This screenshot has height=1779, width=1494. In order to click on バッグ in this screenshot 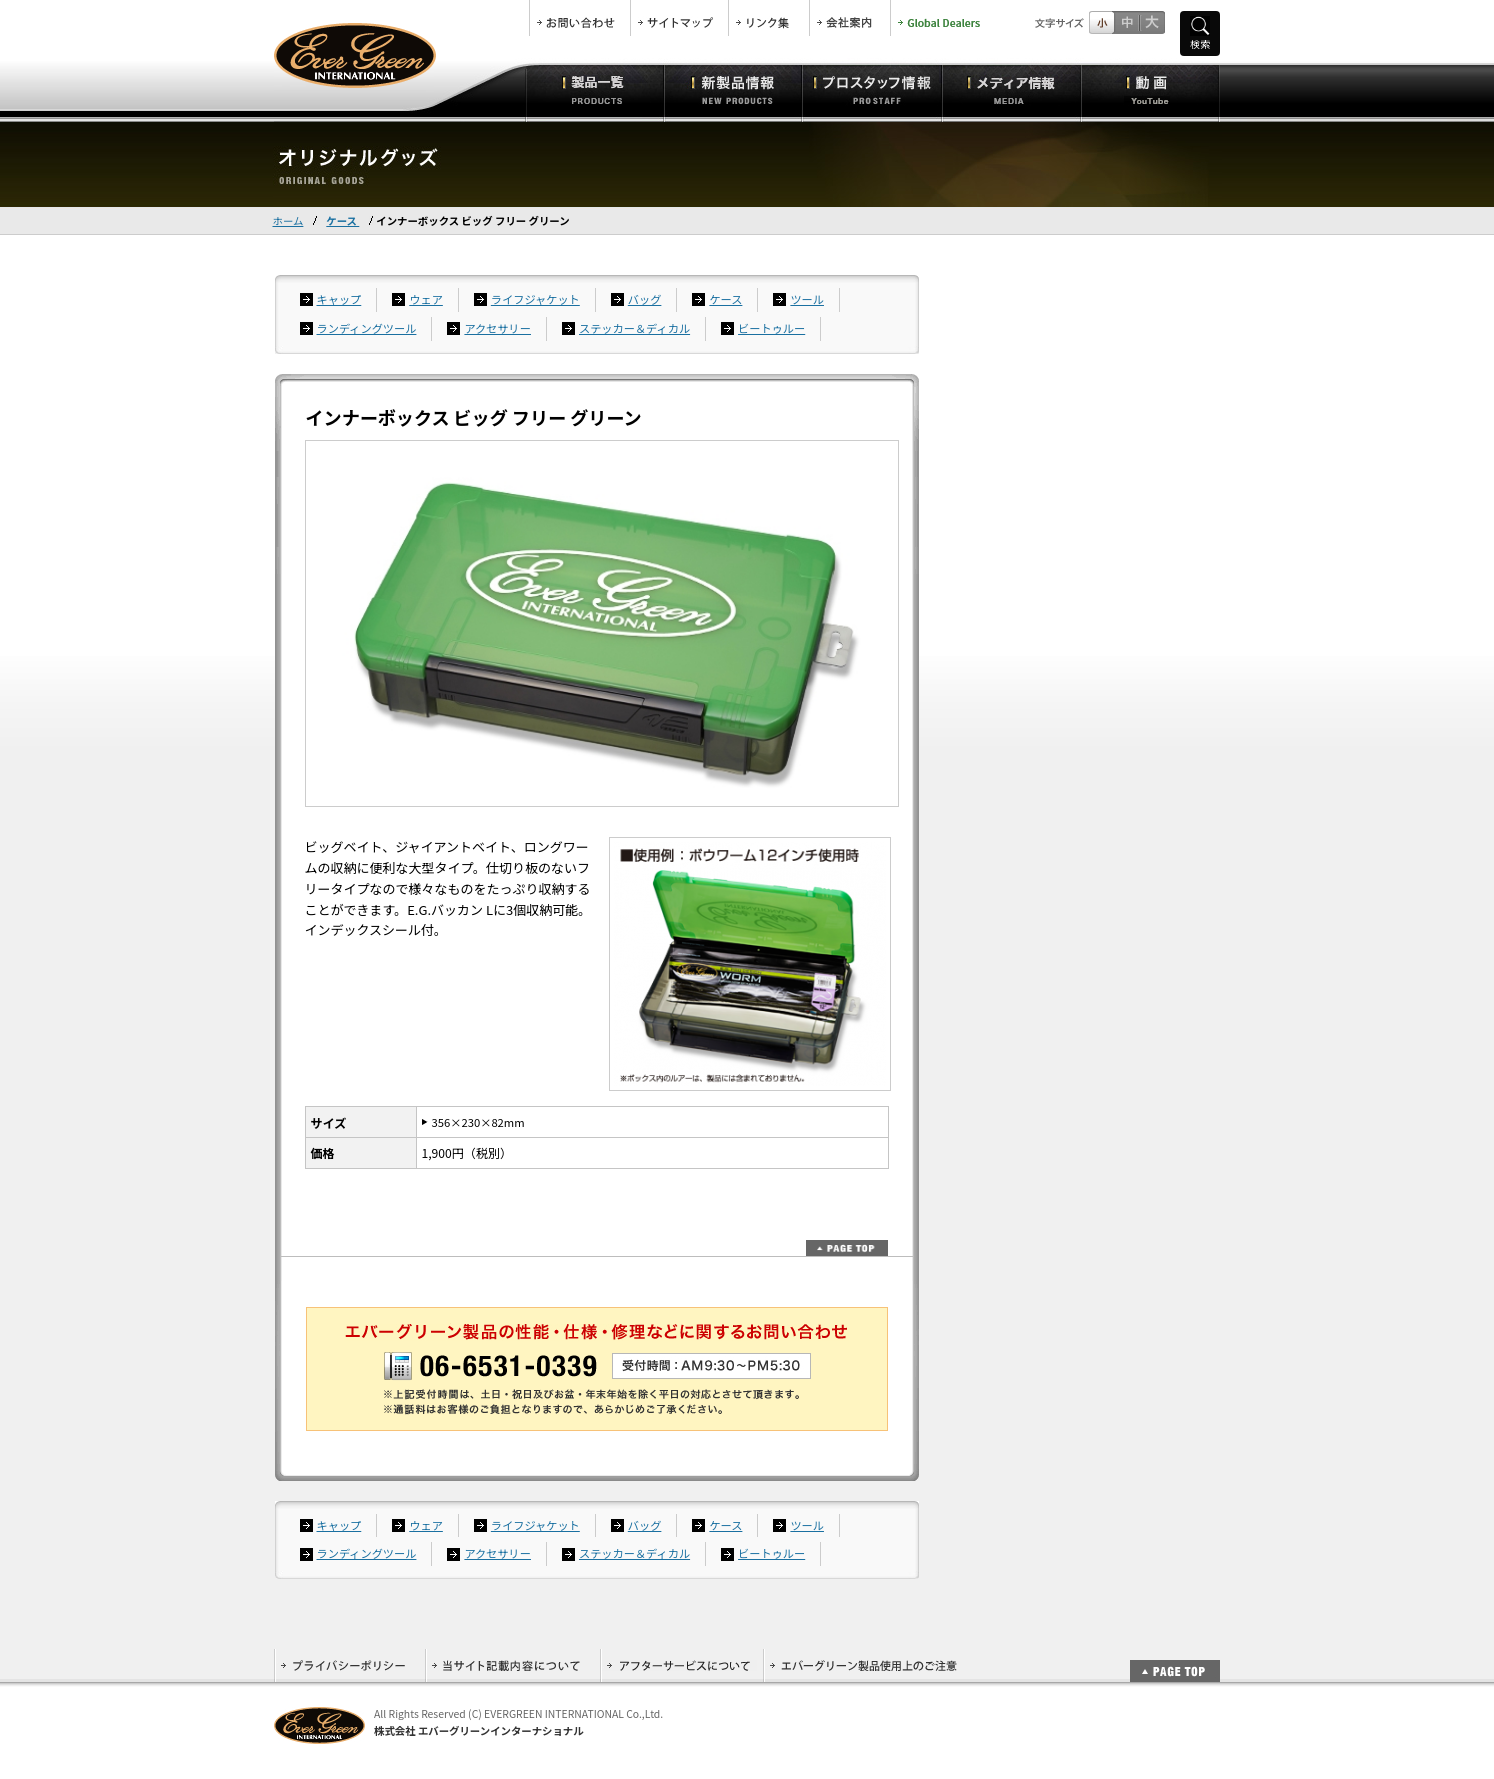, I will do `click(645, 299)`.